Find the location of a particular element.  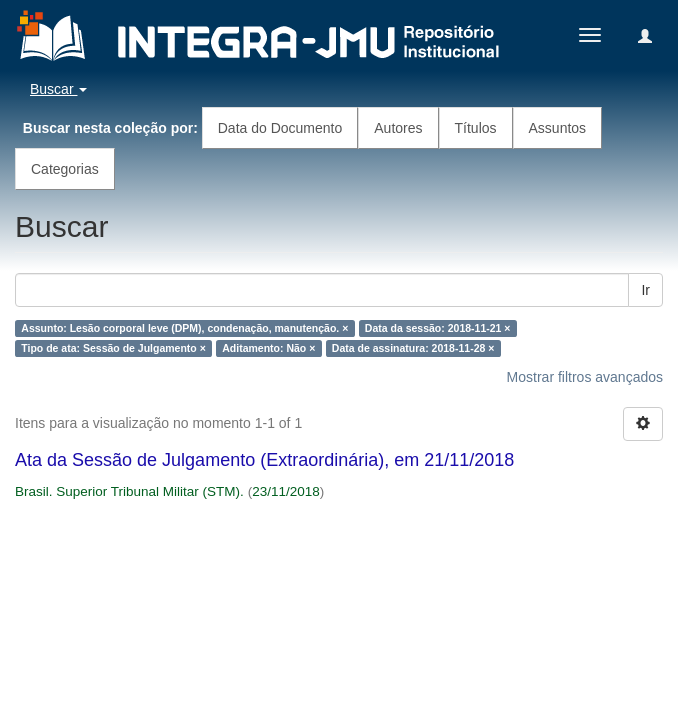

Data do Documento is located at coordinates (280, 128).